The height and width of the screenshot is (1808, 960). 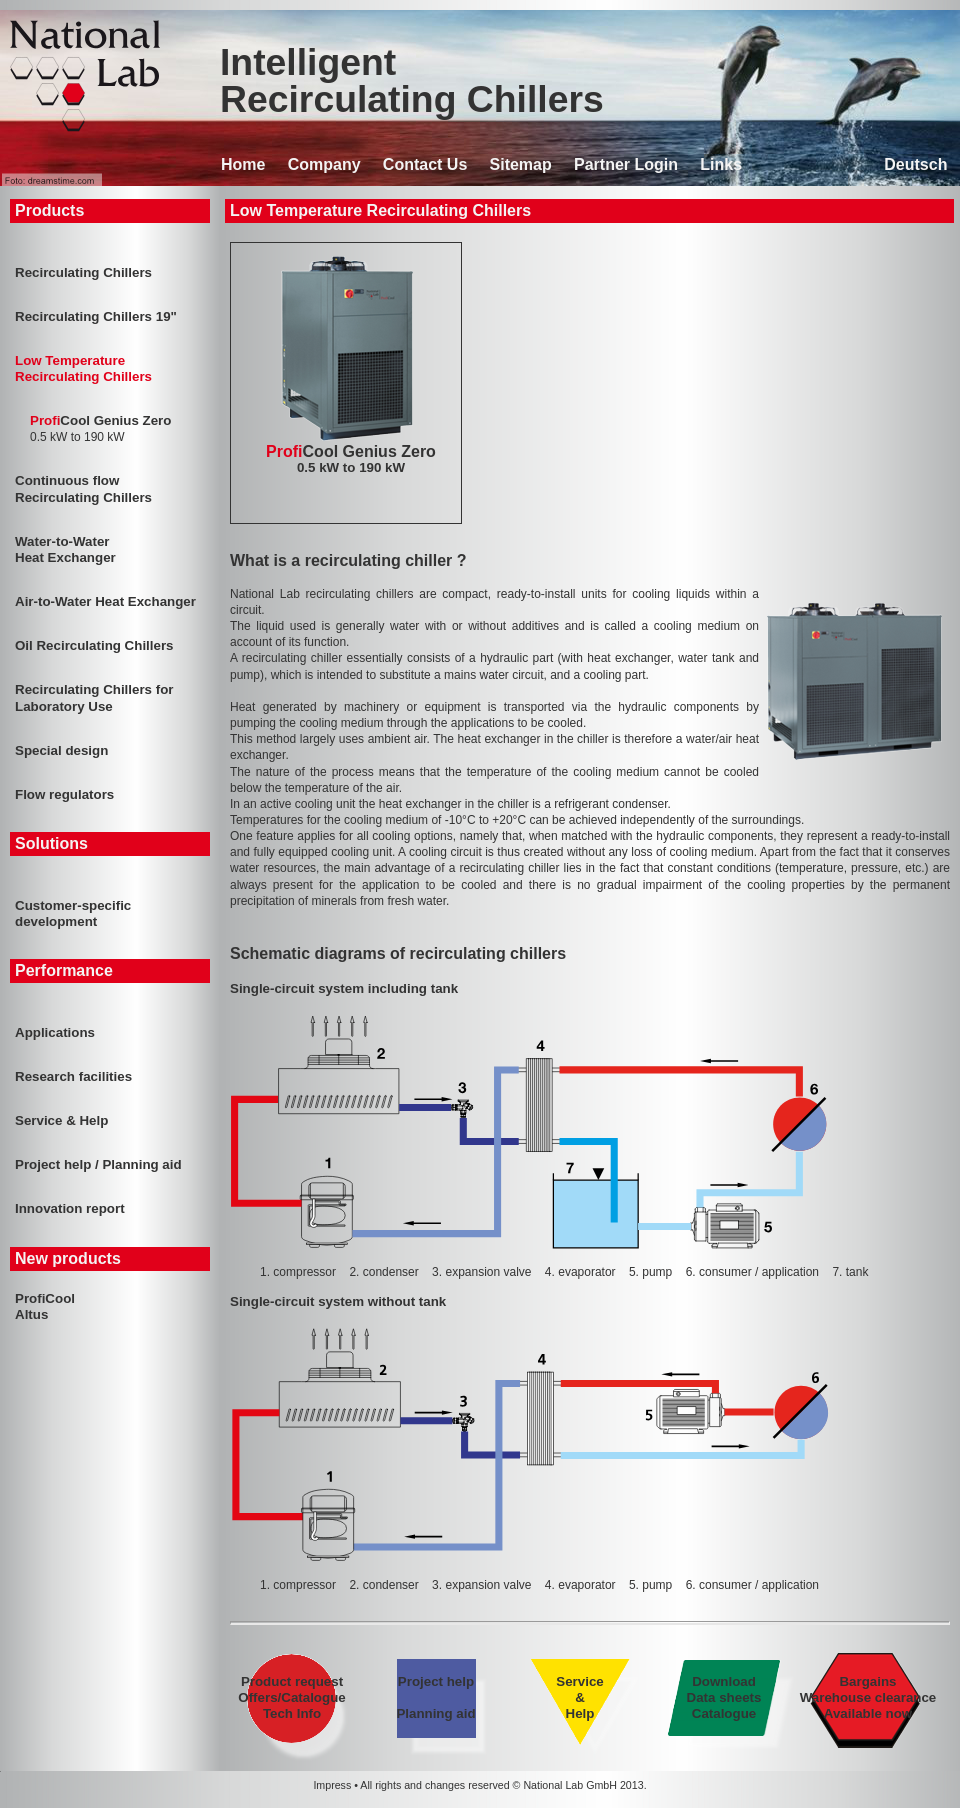 I want to click on Product request Offers/Catalogue Tech Info, so click(x=292, y=1697).